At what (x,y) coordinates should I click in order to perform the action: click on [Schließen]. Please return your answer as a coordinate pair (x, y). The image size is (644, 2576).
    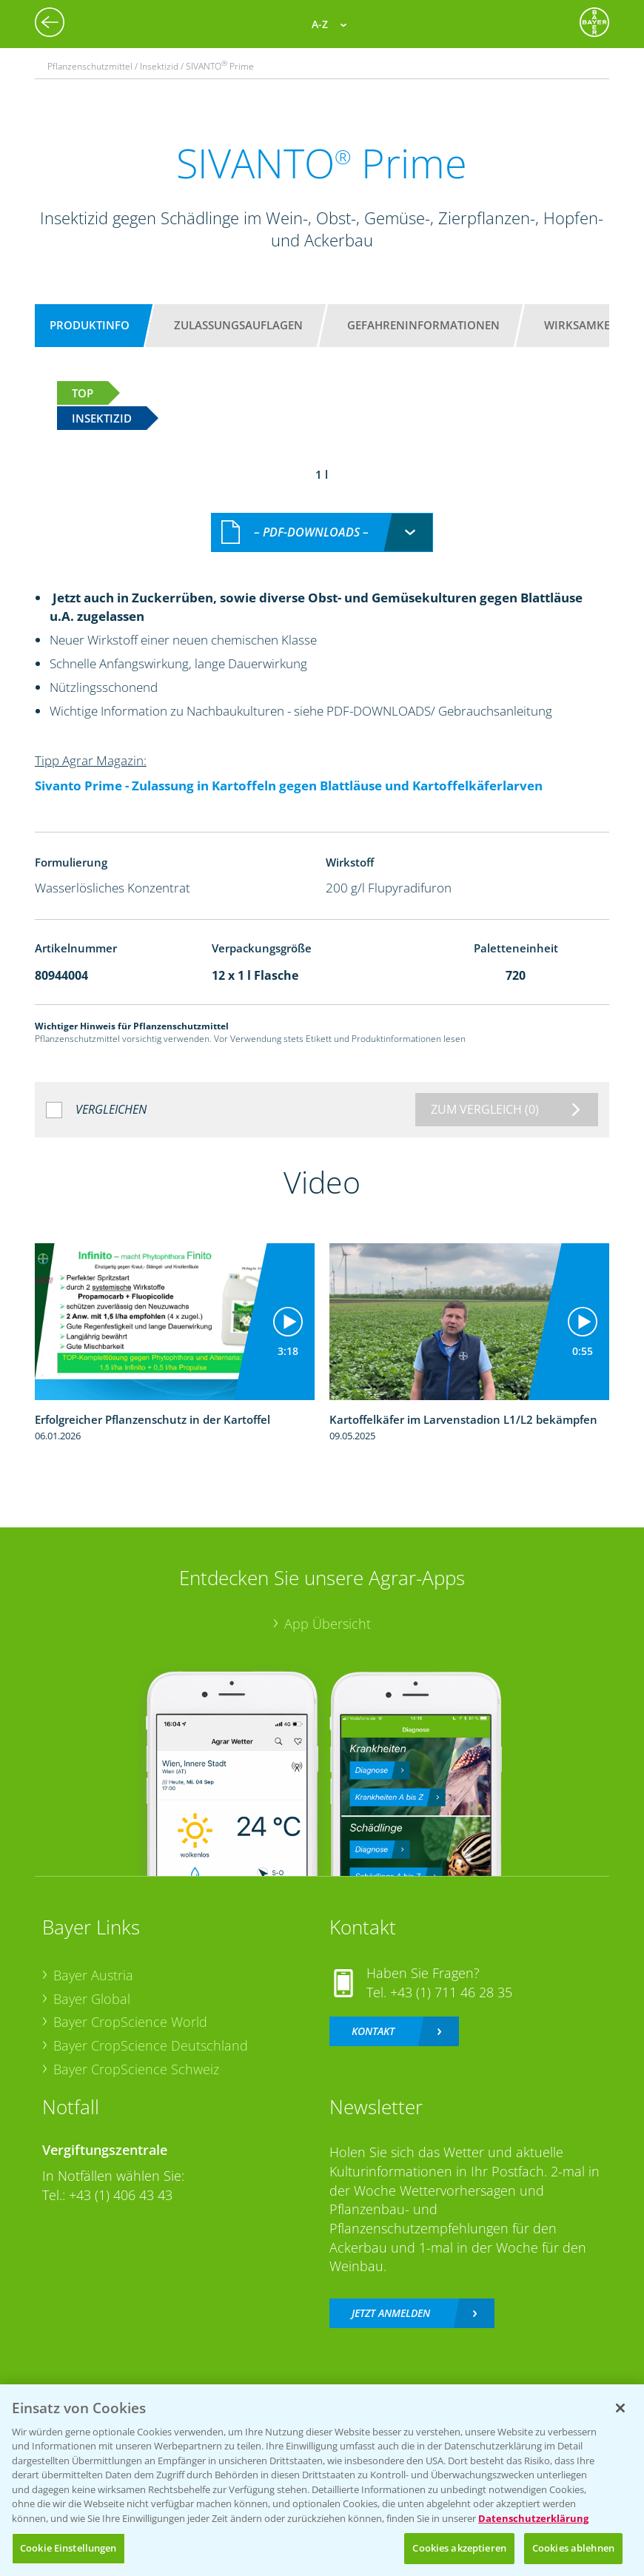
    Looking at the image, I should click on (620, 2408).